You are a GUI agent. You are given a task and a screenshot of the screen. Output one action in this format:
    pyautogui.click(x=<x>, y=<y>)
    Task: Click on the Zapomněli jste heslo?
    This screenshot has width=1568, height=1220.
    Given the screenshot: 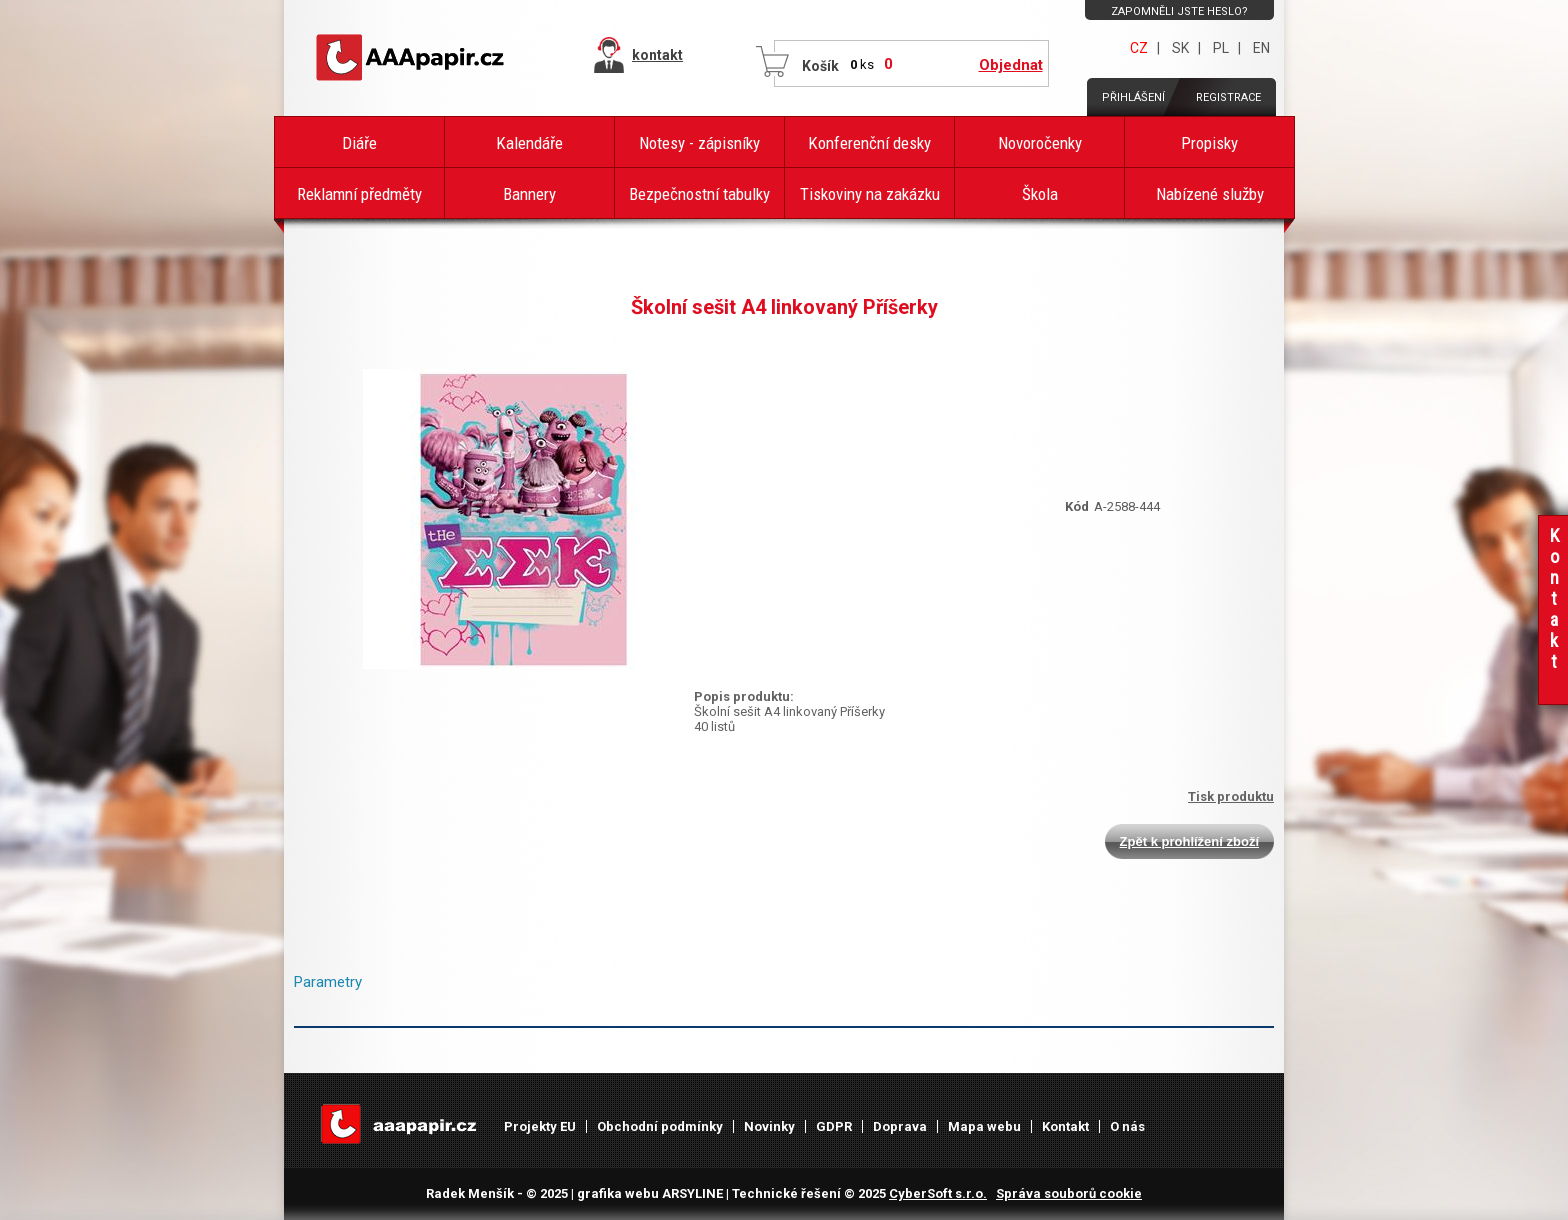 What is the action you would take?
    pyautogui.click(x=1179, y=11)
    